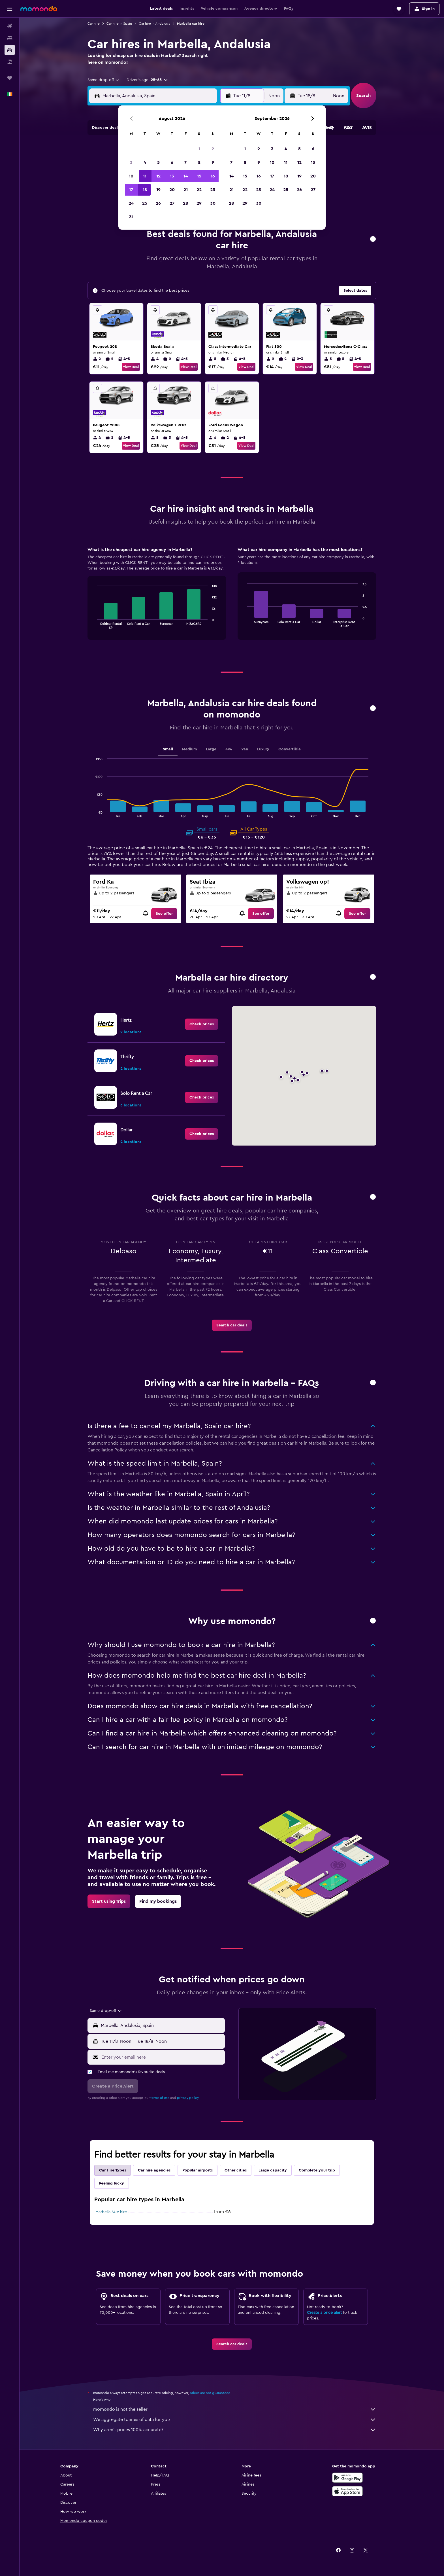  I want to click on 4x4 [tab], so click(228, 749).